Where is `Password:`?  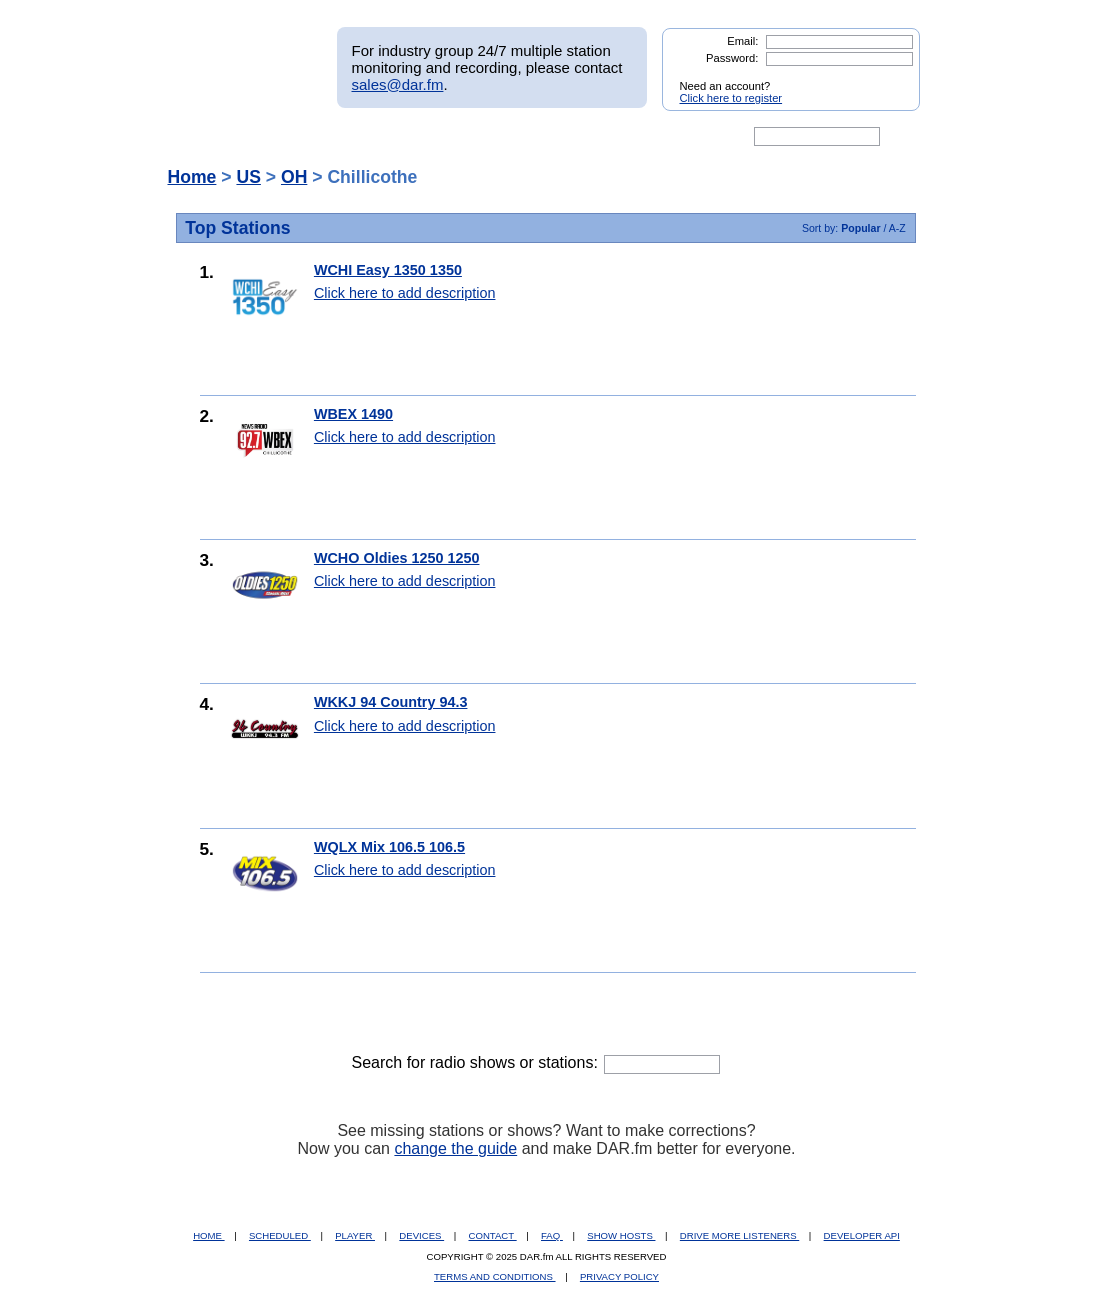 Password: is located at coordinates (732, 58).